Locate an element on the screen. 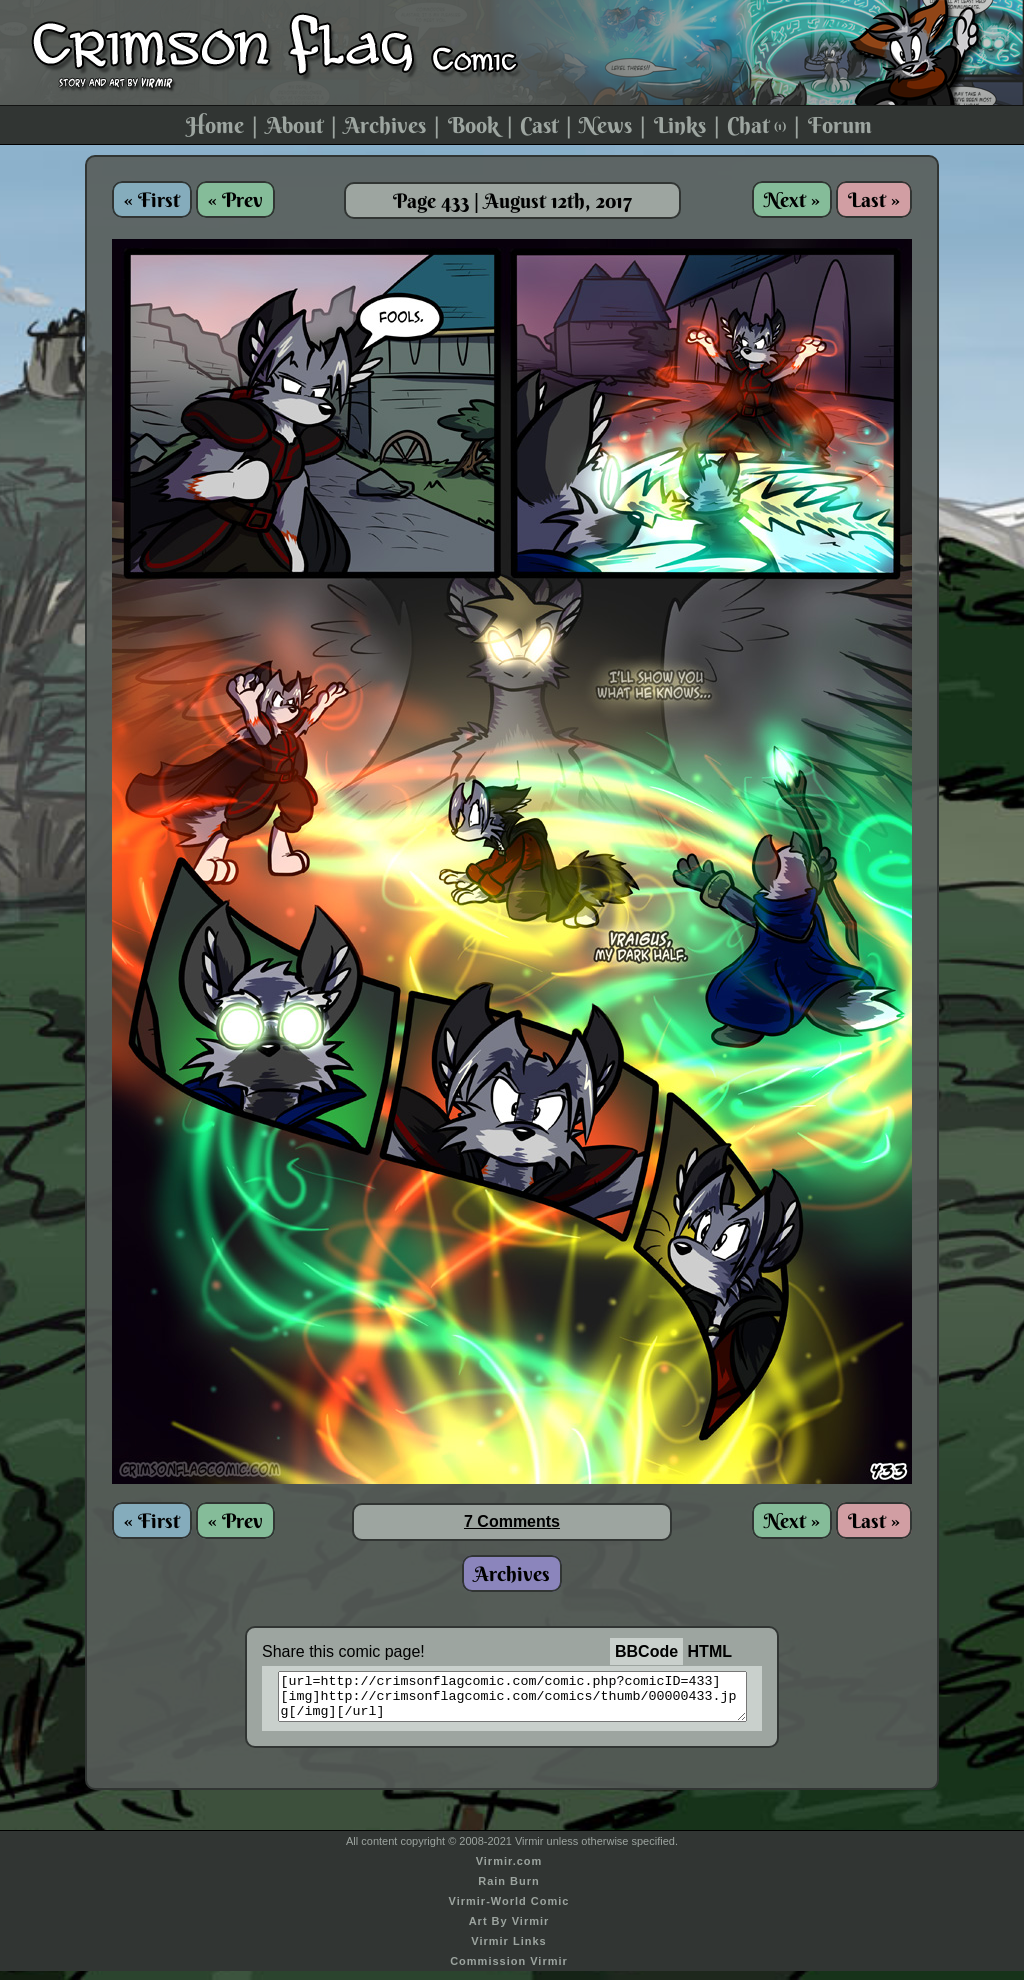  News is located at coordinates (605, 125).